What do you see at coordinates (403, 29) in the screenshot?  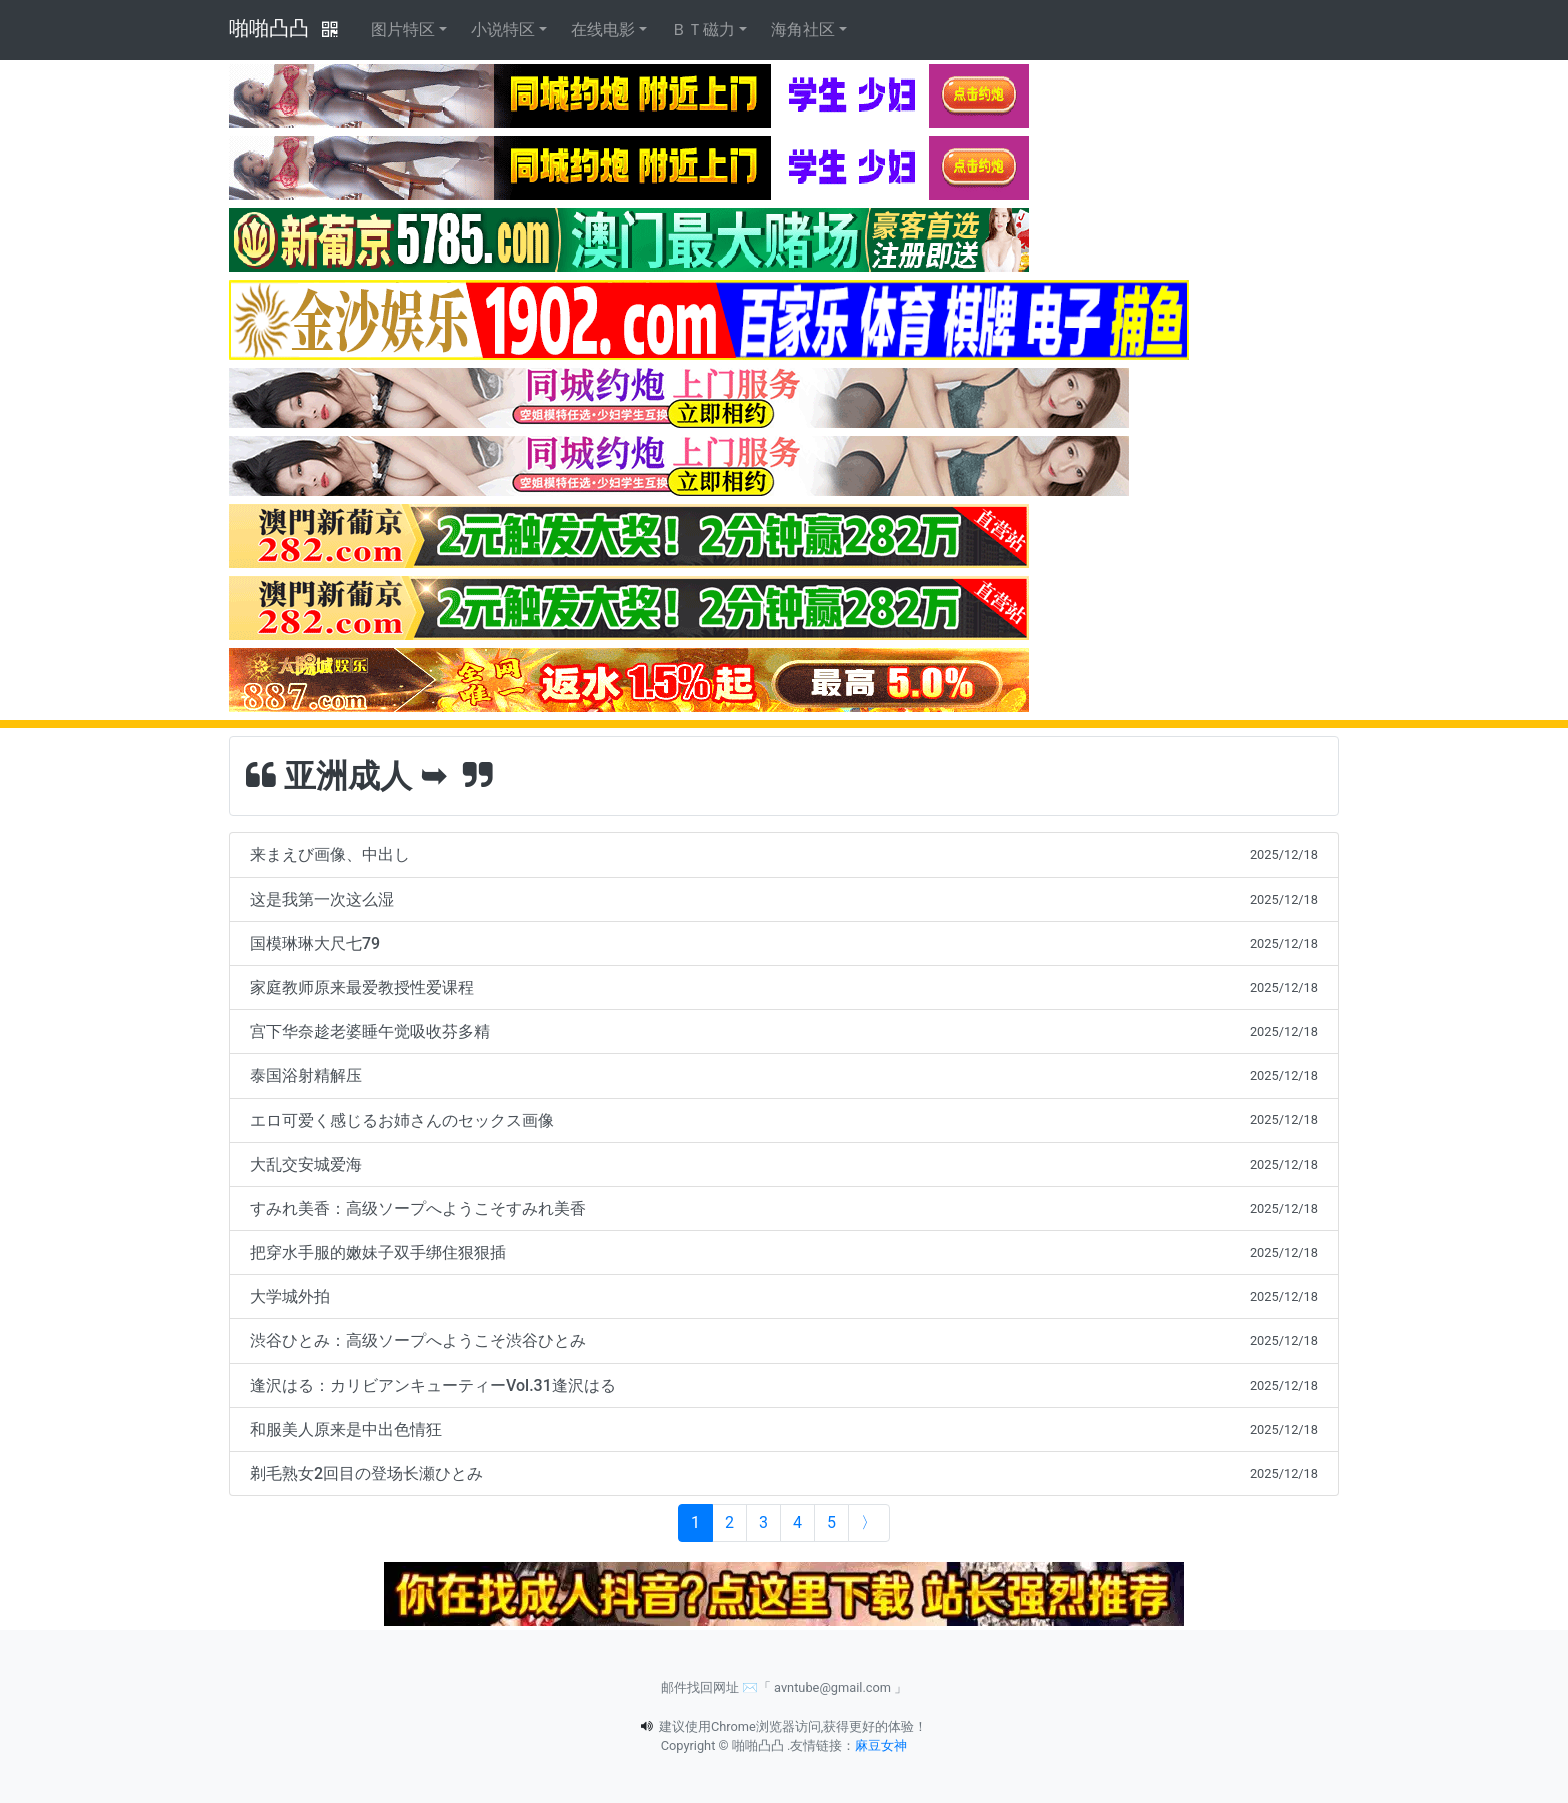 I see `图片特区` at bounding box center [403, 29].